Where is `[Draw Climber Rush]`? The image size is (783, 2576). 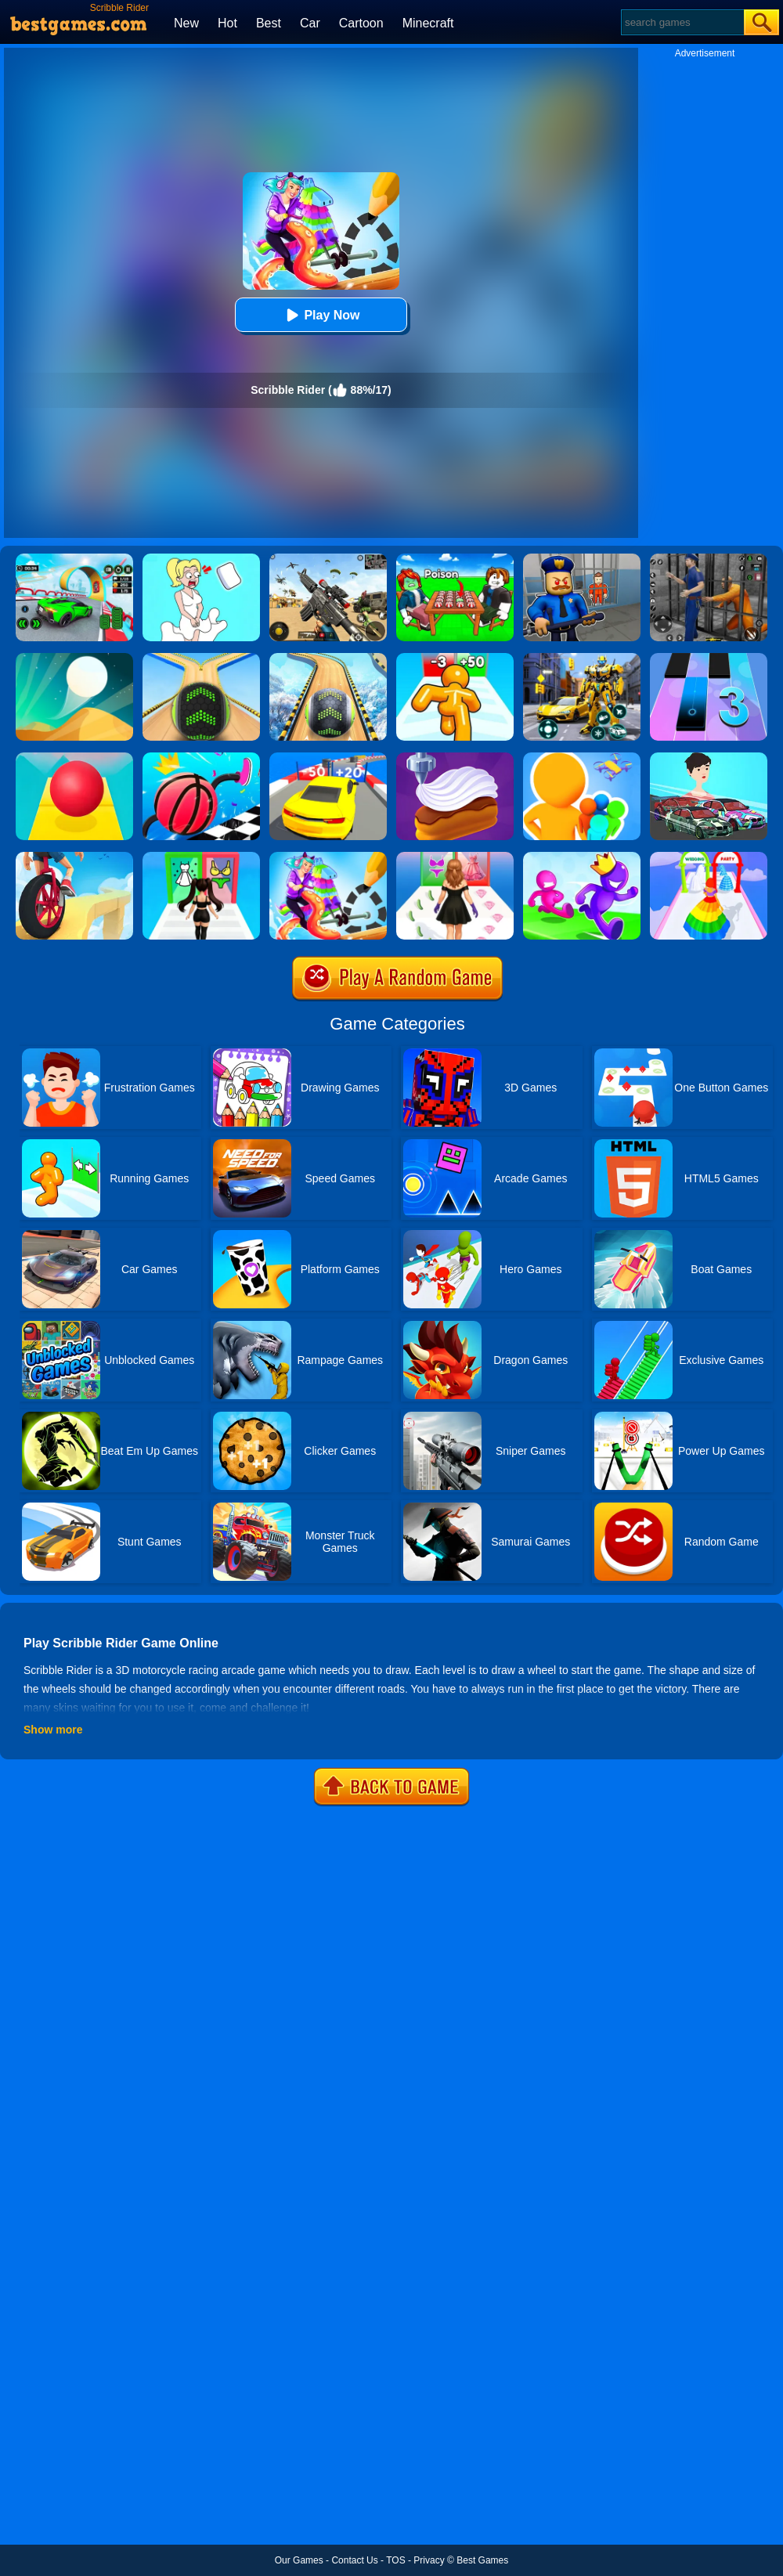
[Draw Climber Rush] is located at coordinates (201, 757).